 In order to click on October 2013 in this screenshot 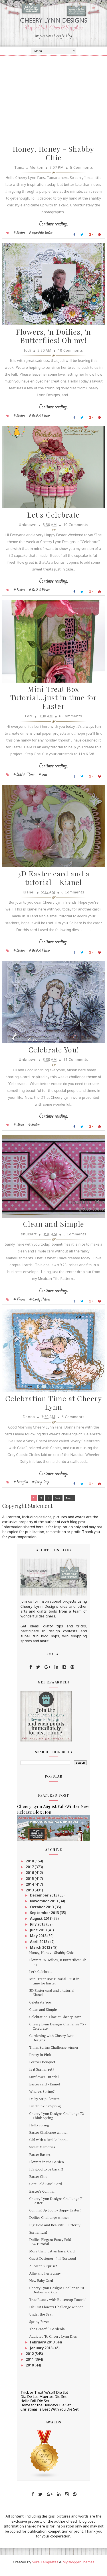, I will do `click(42, 1913)`.